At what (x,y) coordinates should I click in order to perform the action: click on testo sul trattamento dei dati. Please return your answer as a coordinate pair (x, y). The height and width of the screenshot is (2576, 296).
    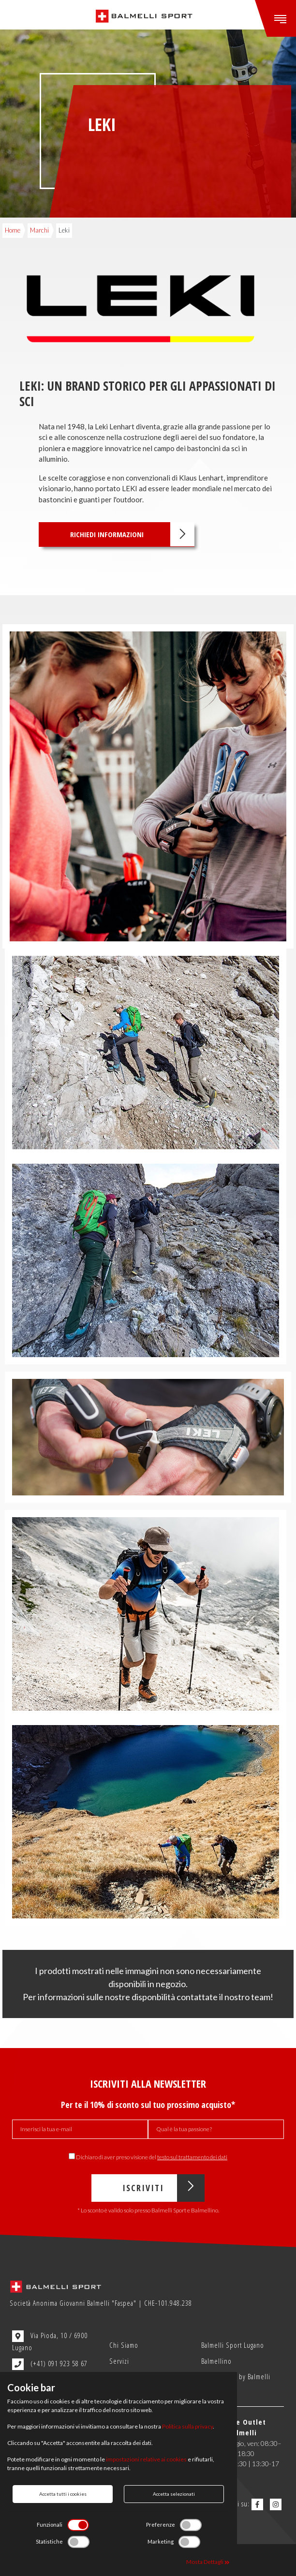
    Looking at the image, I should click on (192, 2157).